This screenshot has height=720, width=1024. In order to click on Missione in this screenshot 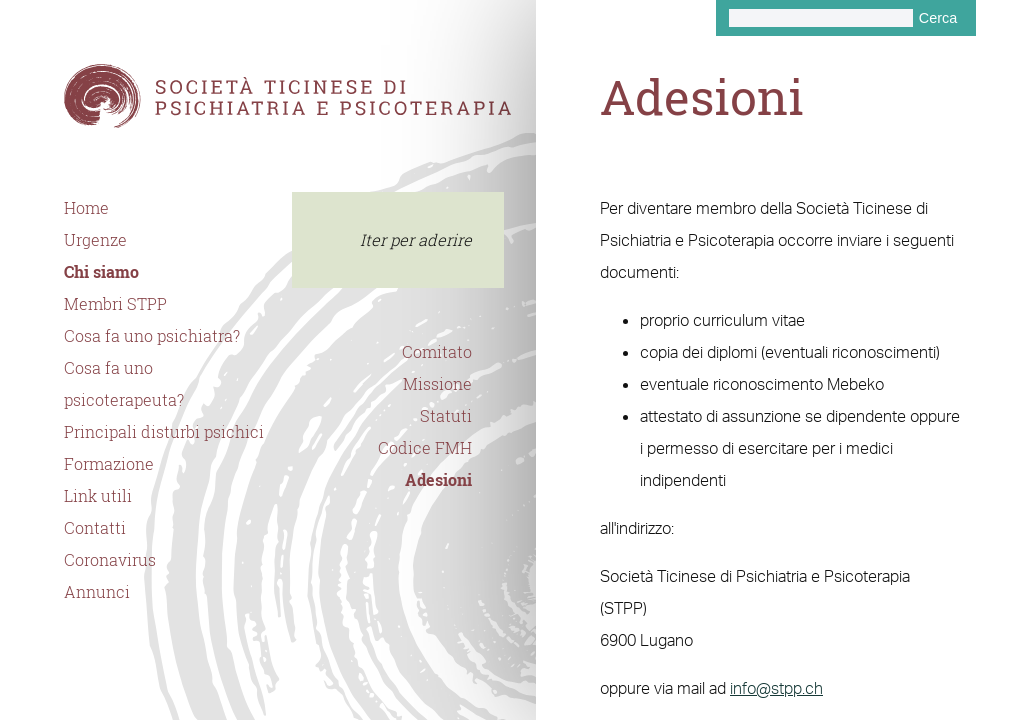, I will do `click(437, 384)`.